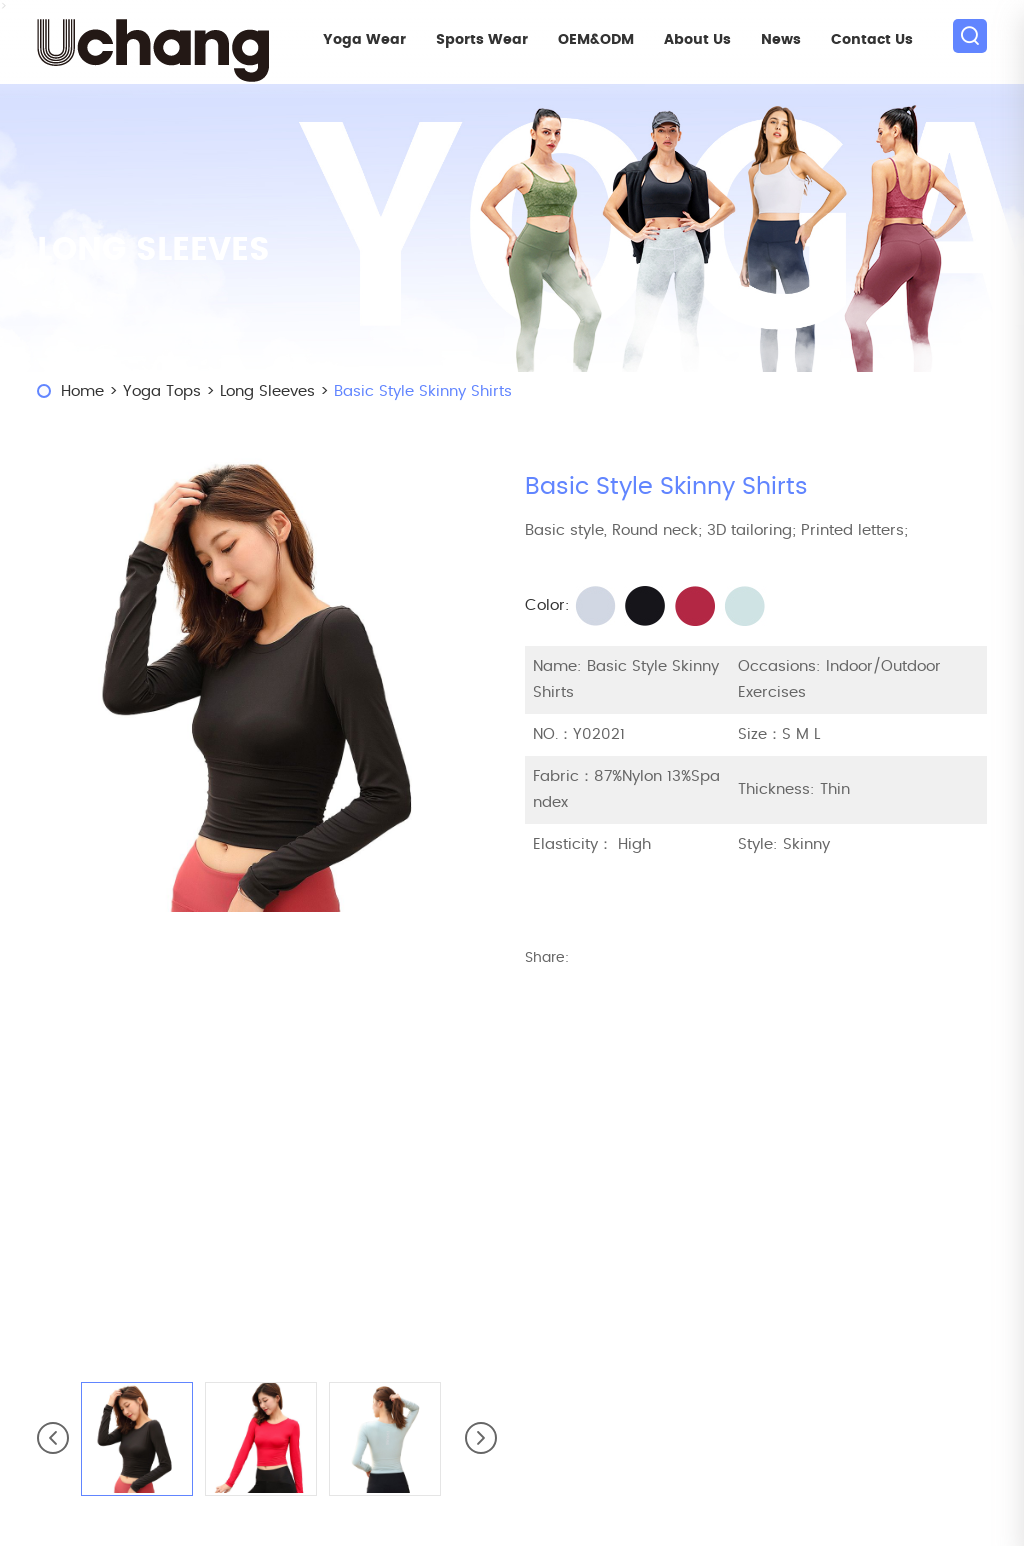 Image resolution: width=1024 pixels, height=1546 pixels. I want to click on Contact Us, so click(872, 40).